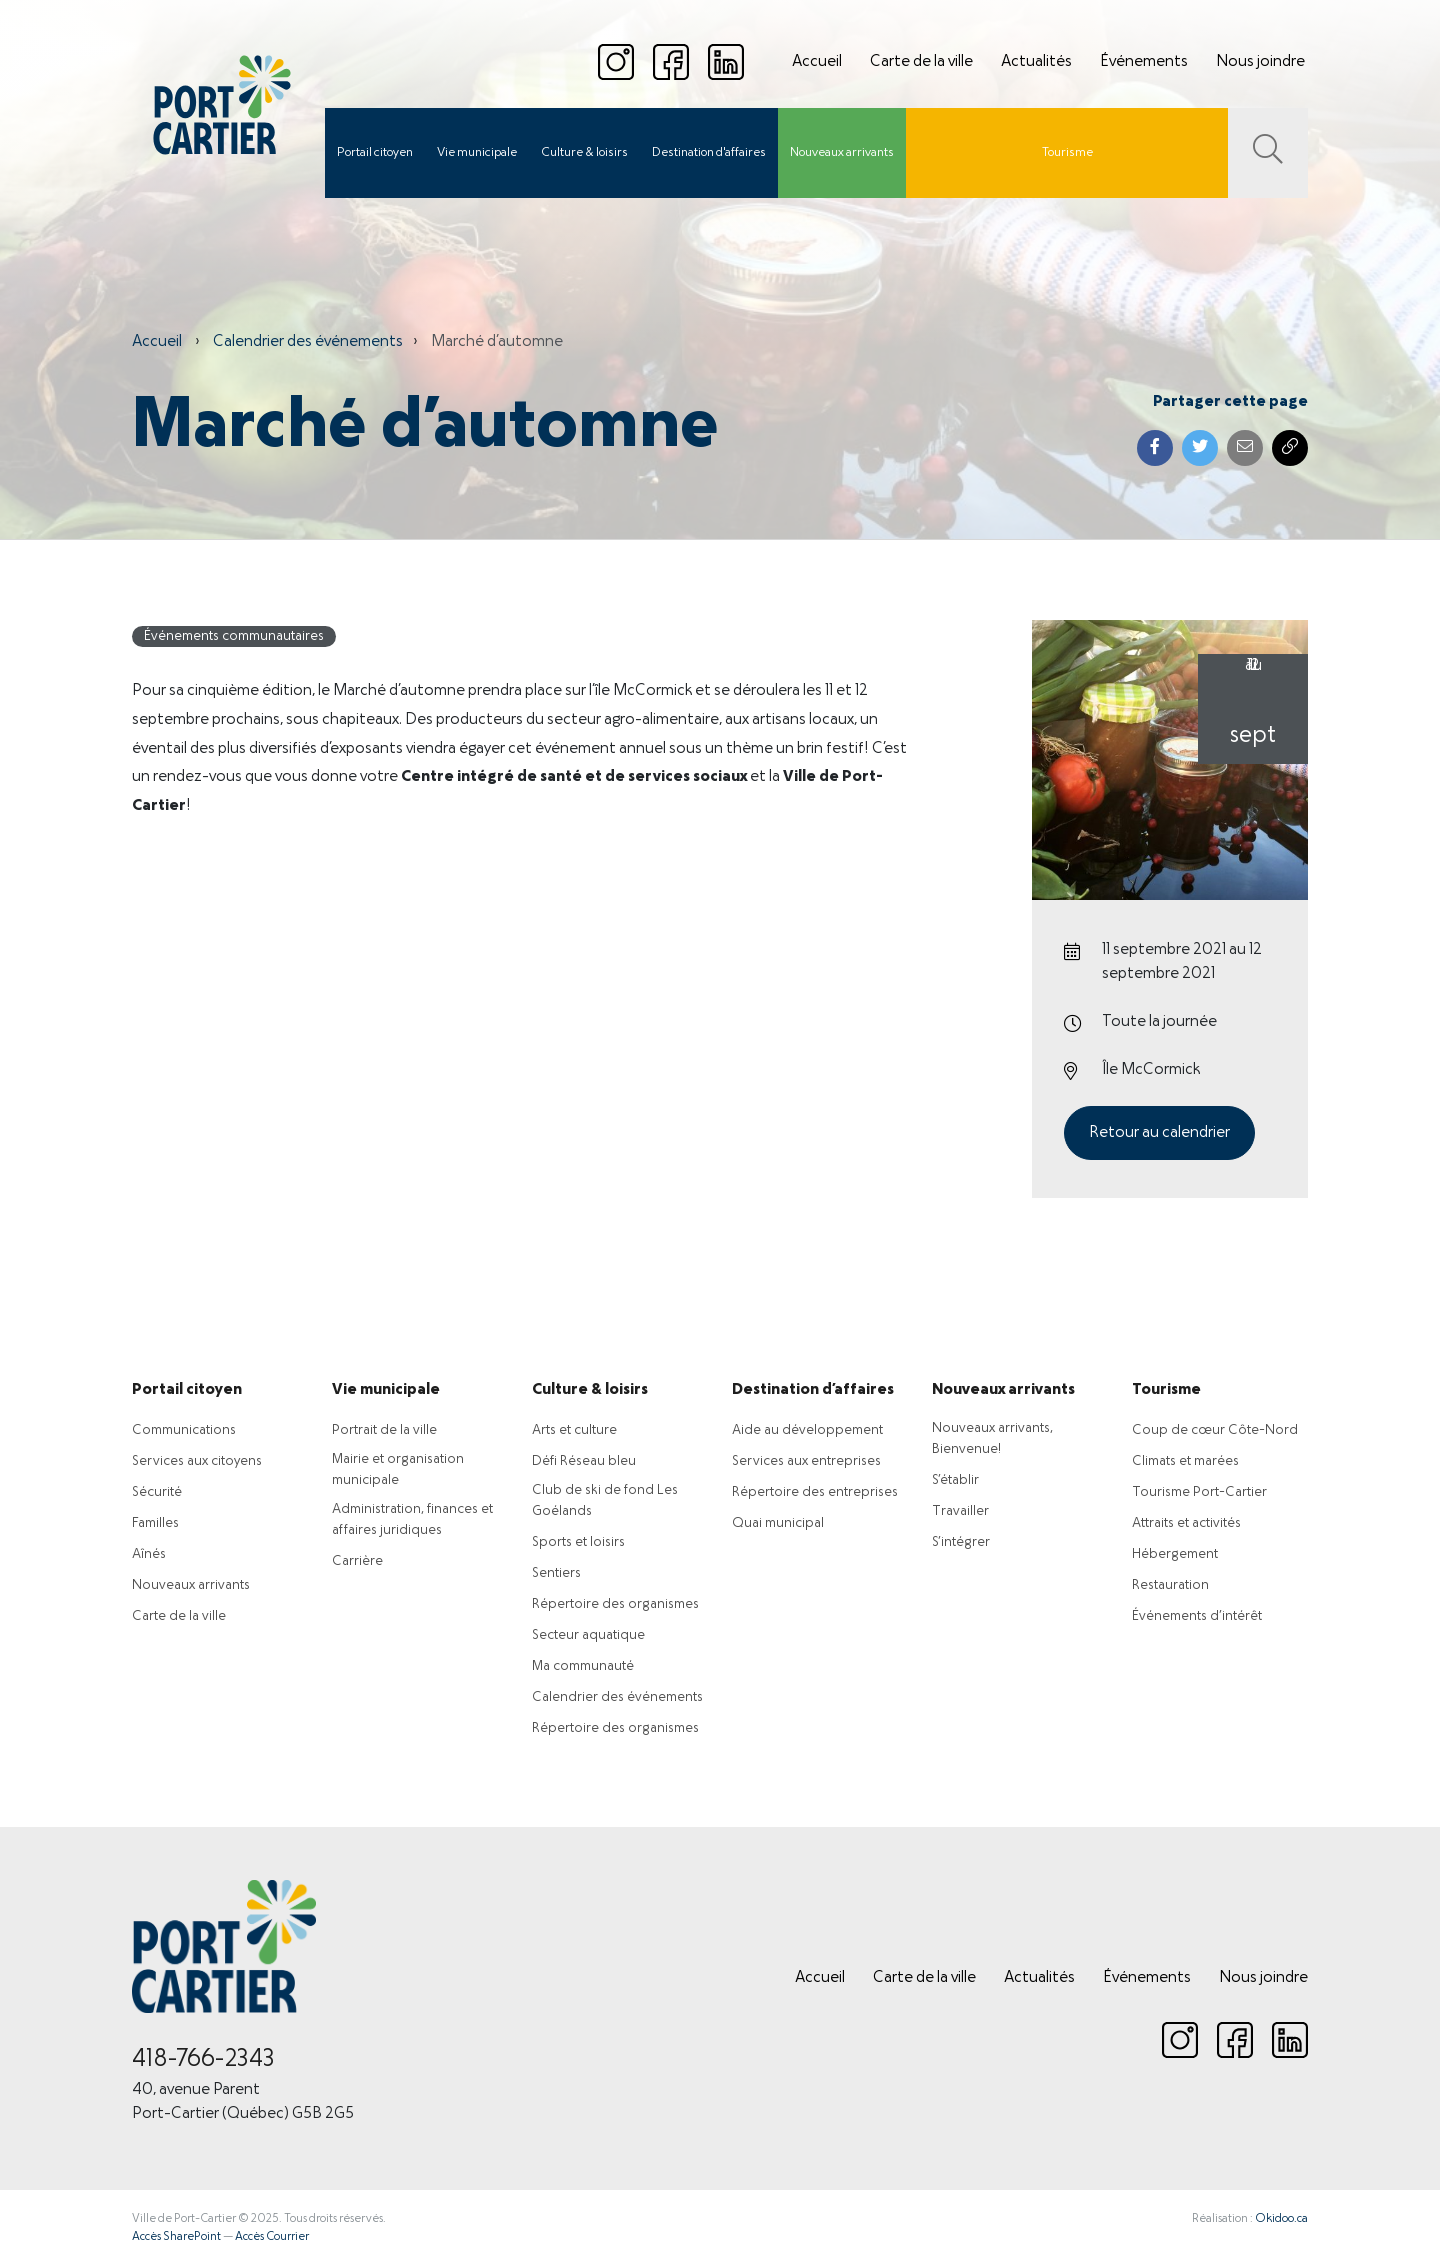 The image size is (1440, 2266). Describe the element at coordinates (807, 1430) in the screenshot. I see `Aide au développement` at that location.